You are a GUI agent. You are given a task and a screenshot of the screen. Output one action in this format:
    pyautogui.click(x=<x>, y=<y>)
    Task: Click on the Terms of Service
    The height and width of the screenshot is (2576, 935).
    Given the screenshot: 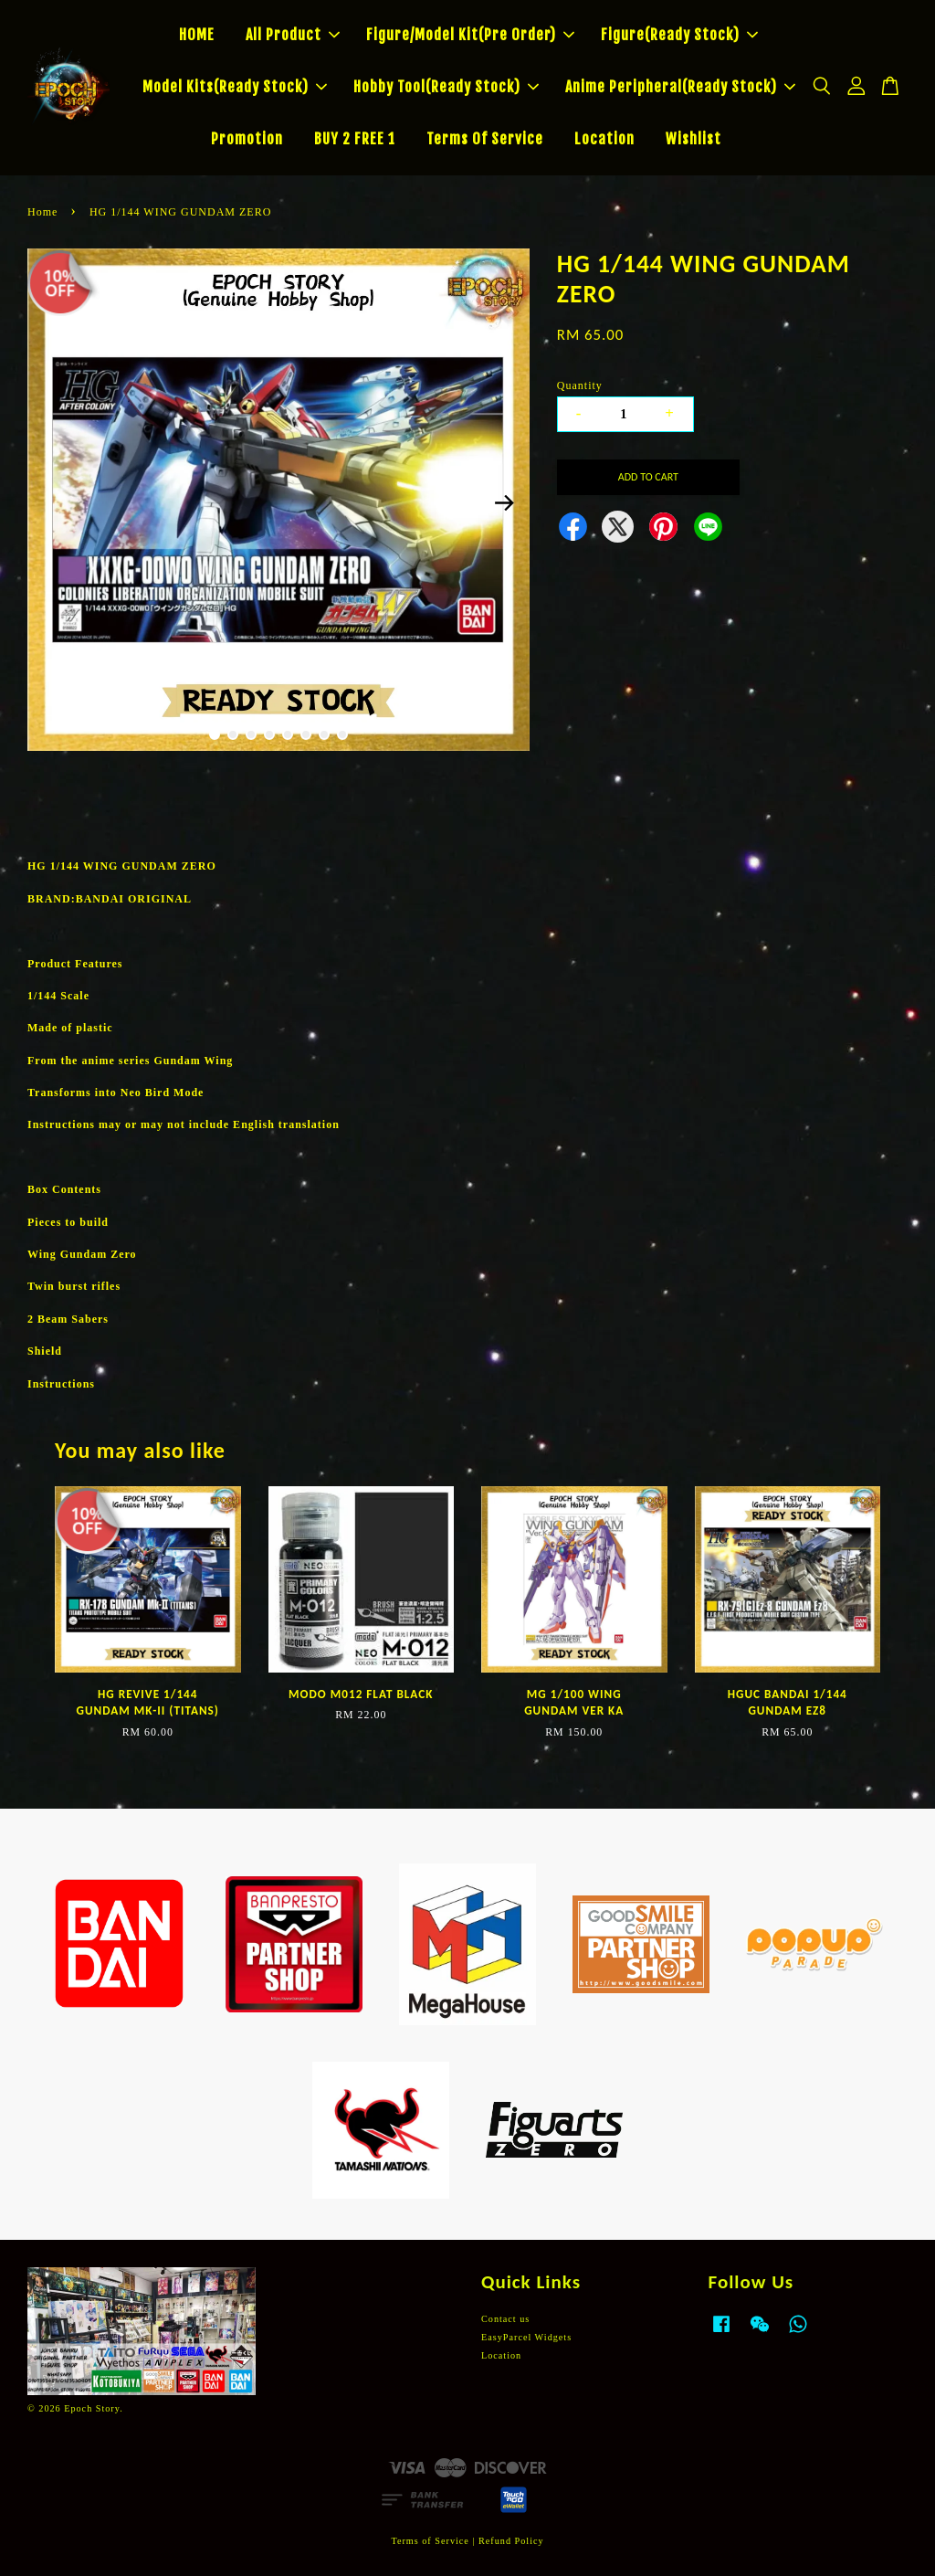 What is the action you would take?
    pyautogui.click(x=429, y=2541)
    